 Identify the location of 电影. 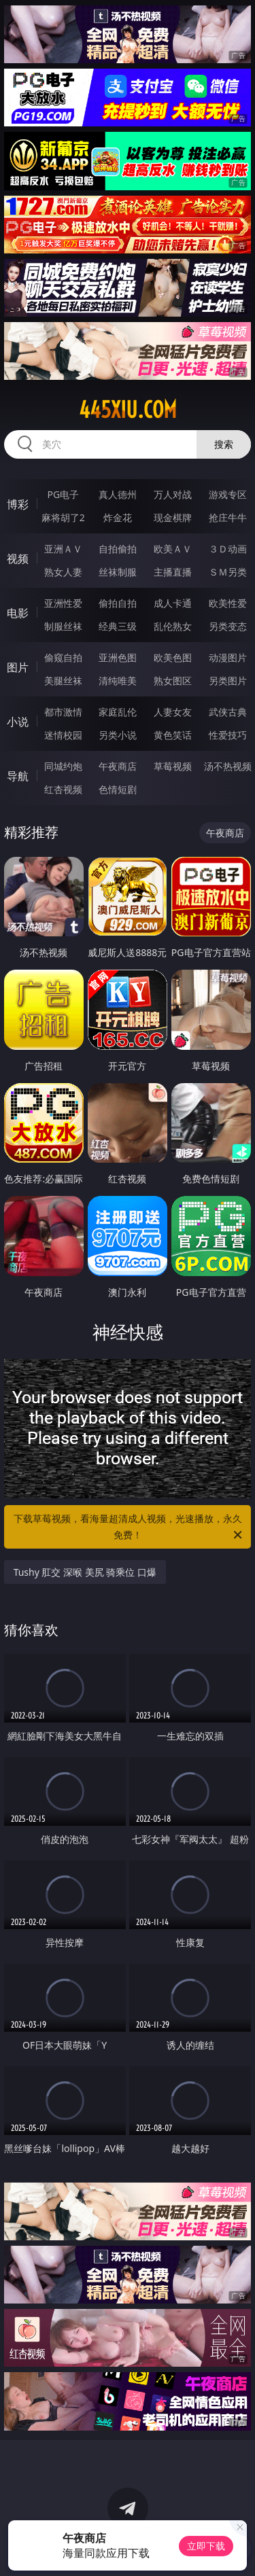
(18, 612).